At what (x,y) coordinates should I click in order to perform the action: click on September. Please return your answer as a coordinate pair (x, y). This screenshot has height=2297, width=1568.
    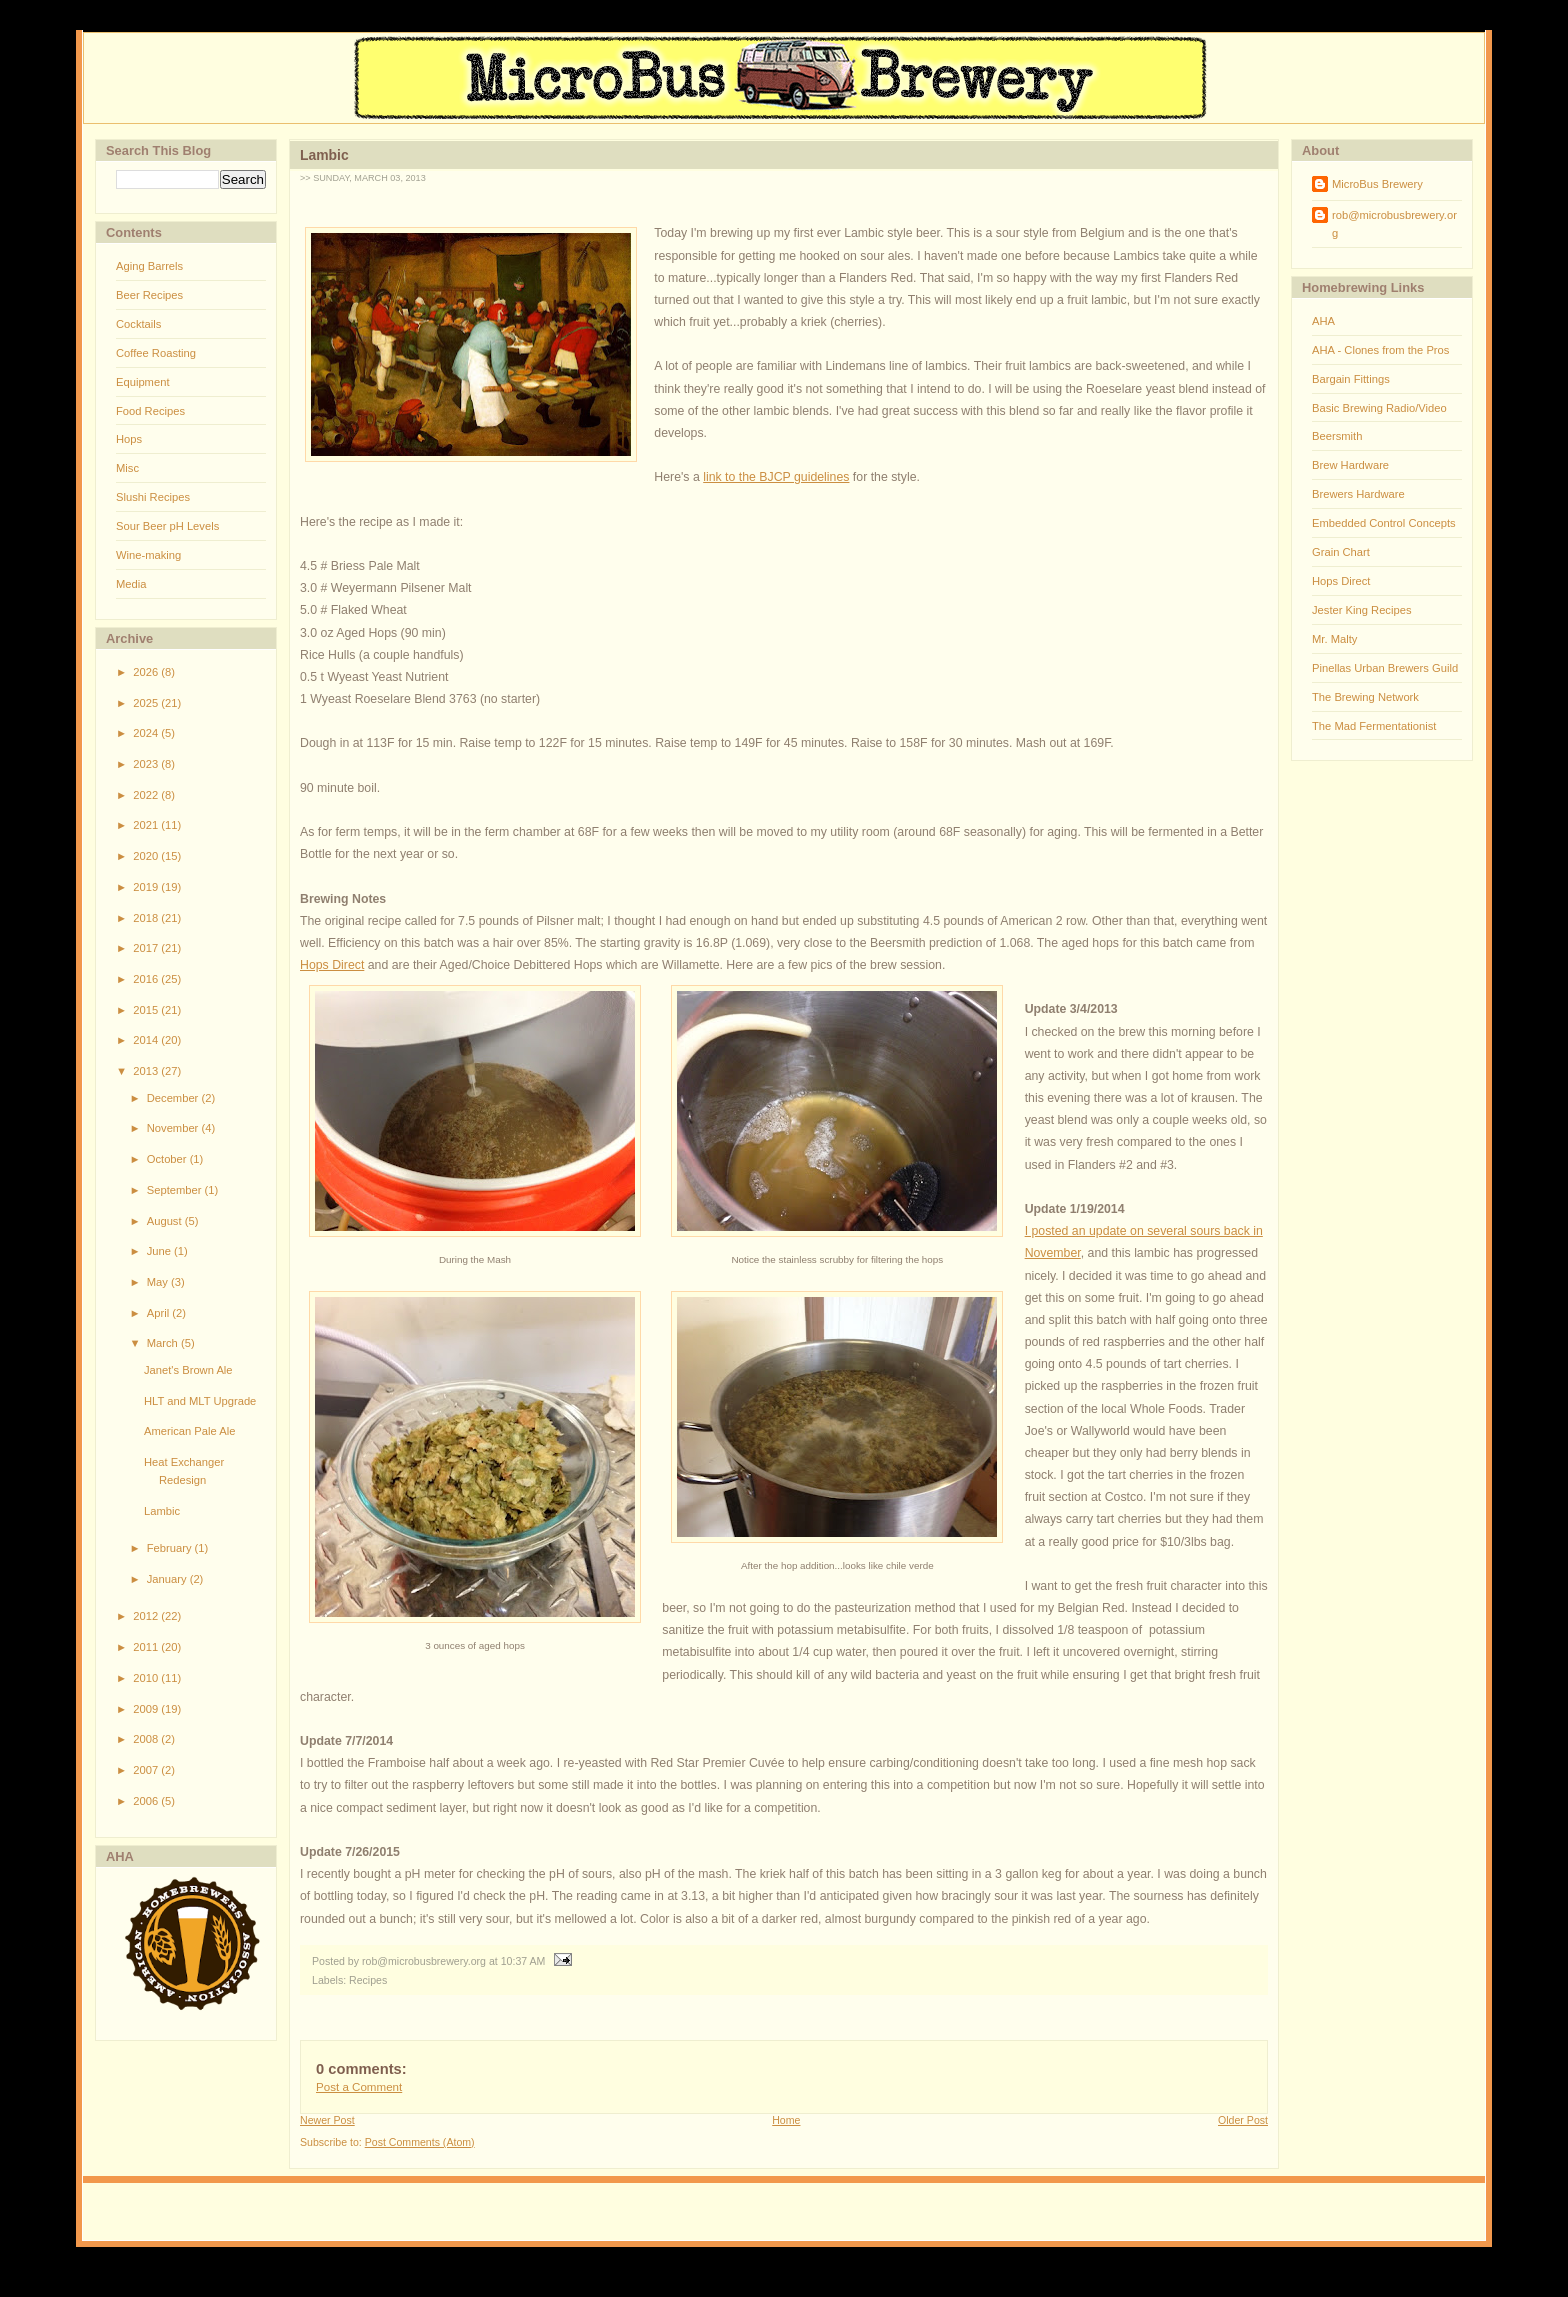
    Looking at the image, I should click on (176, 1190).